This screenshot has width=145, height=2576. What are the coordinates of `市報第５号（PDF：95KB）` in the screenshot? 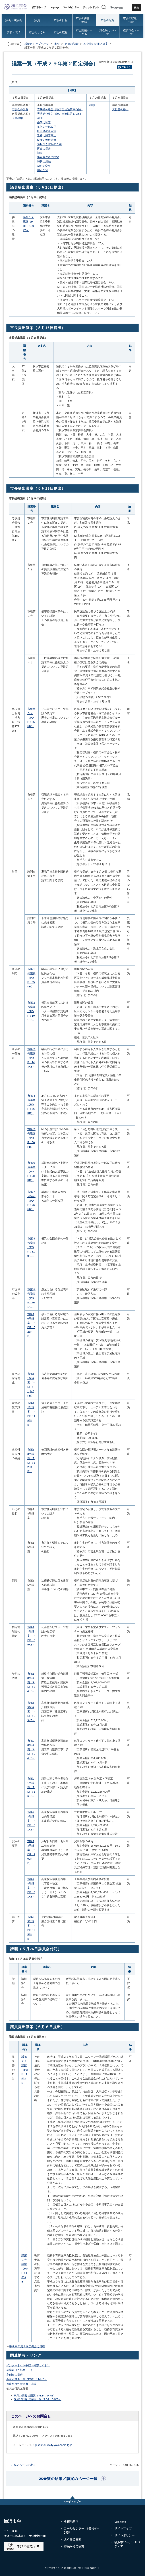 It's located at (31, 717).